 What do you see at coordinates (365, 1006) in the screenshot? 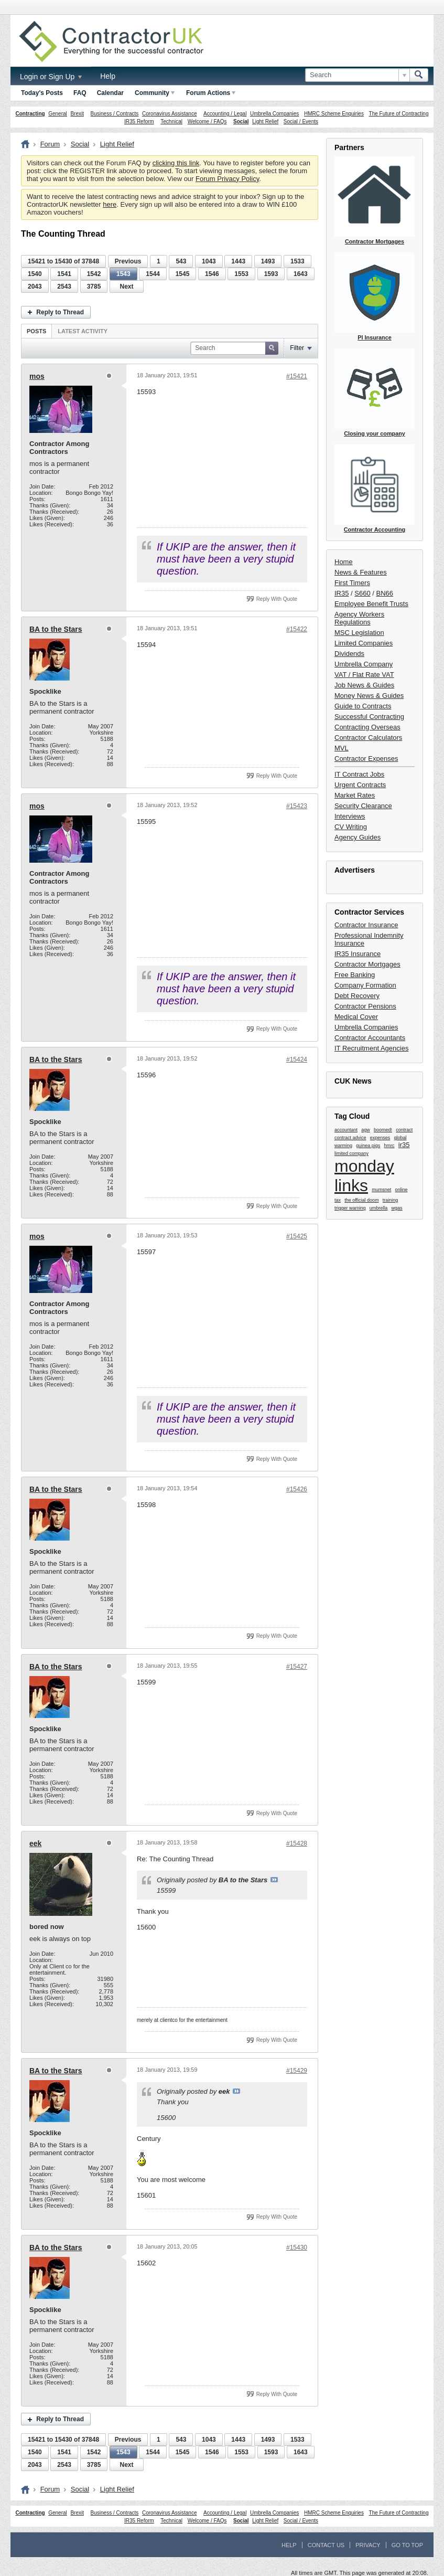
I see `Contractor Pensions` at bounding box center [365, 1006].